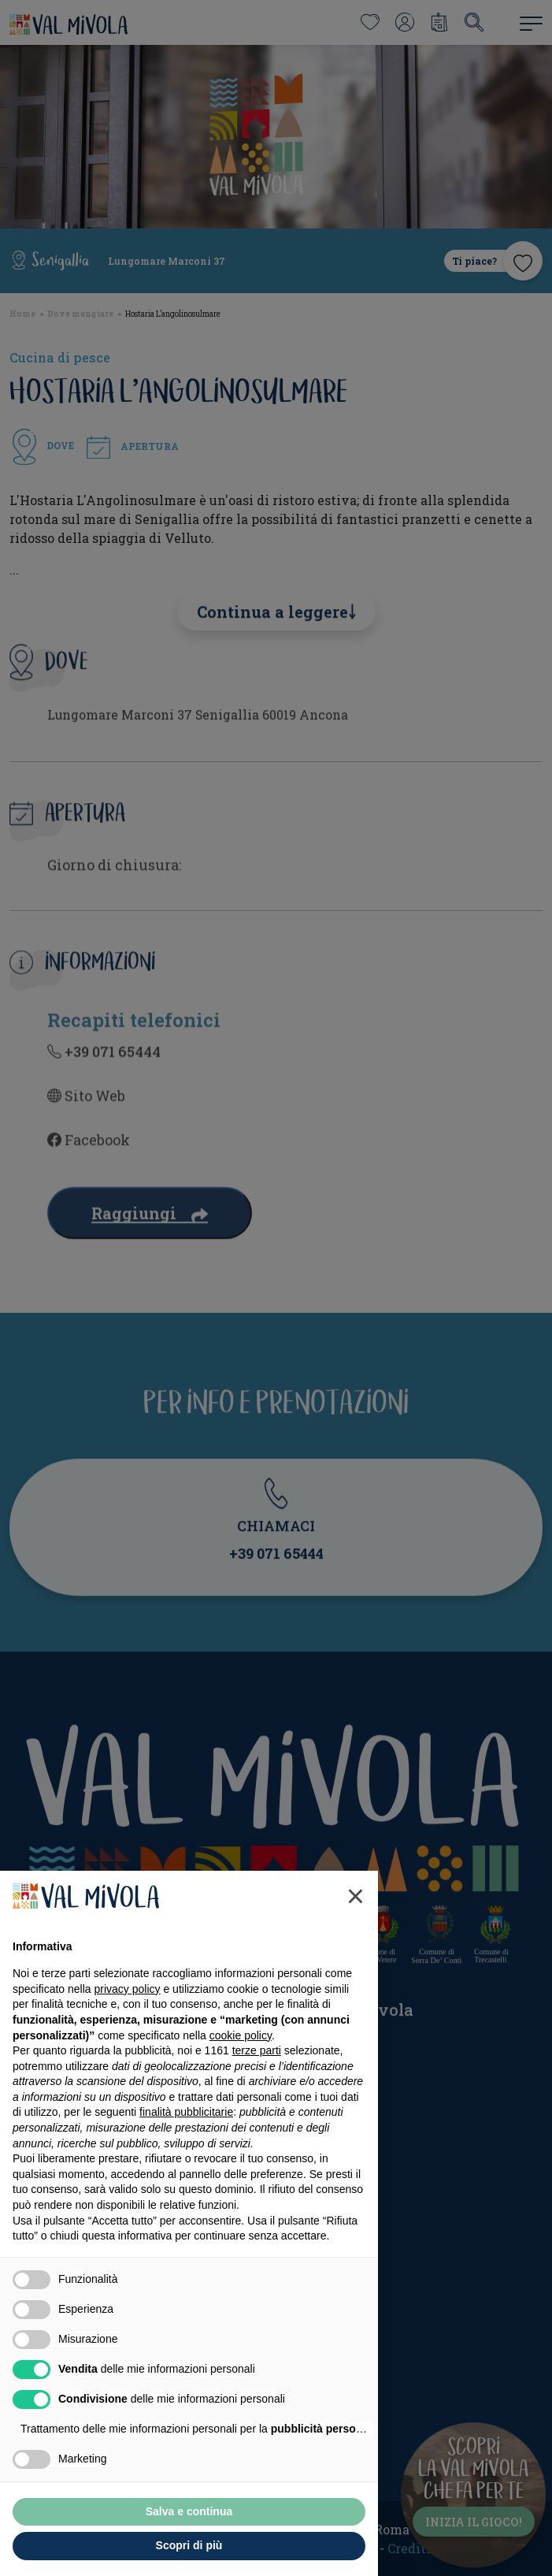 This screenshot has height=2576, width=552. I want to click on terze parti, so click(256, 2087).